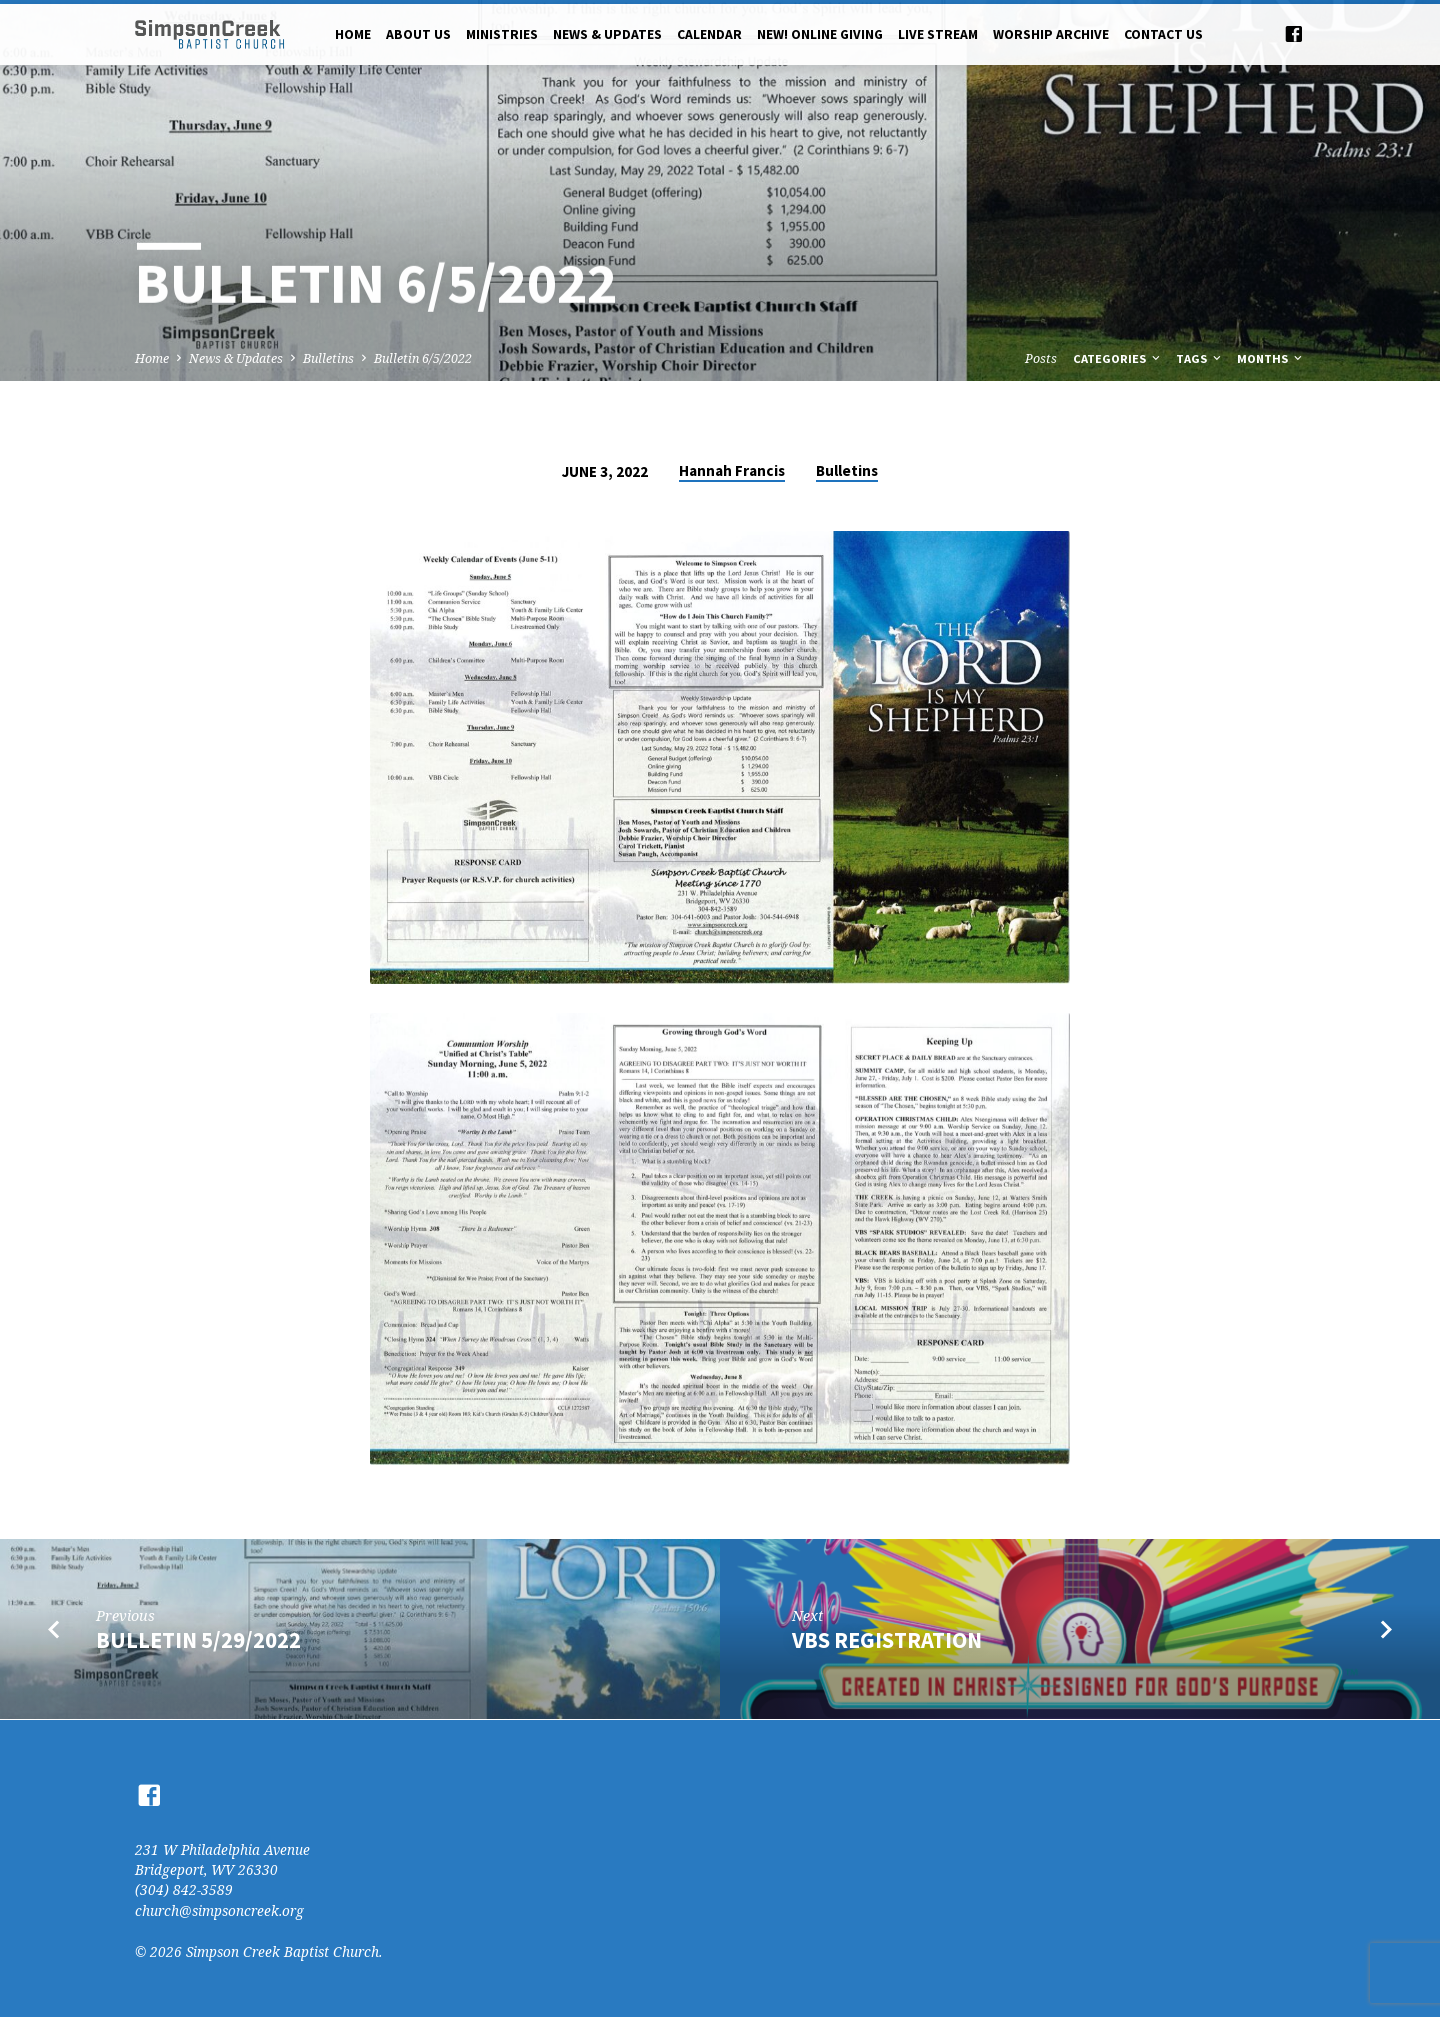 This screenshot has height=2017, width=1440. I want to click on Bulletin 5/29/2022, so click(198, 1640).